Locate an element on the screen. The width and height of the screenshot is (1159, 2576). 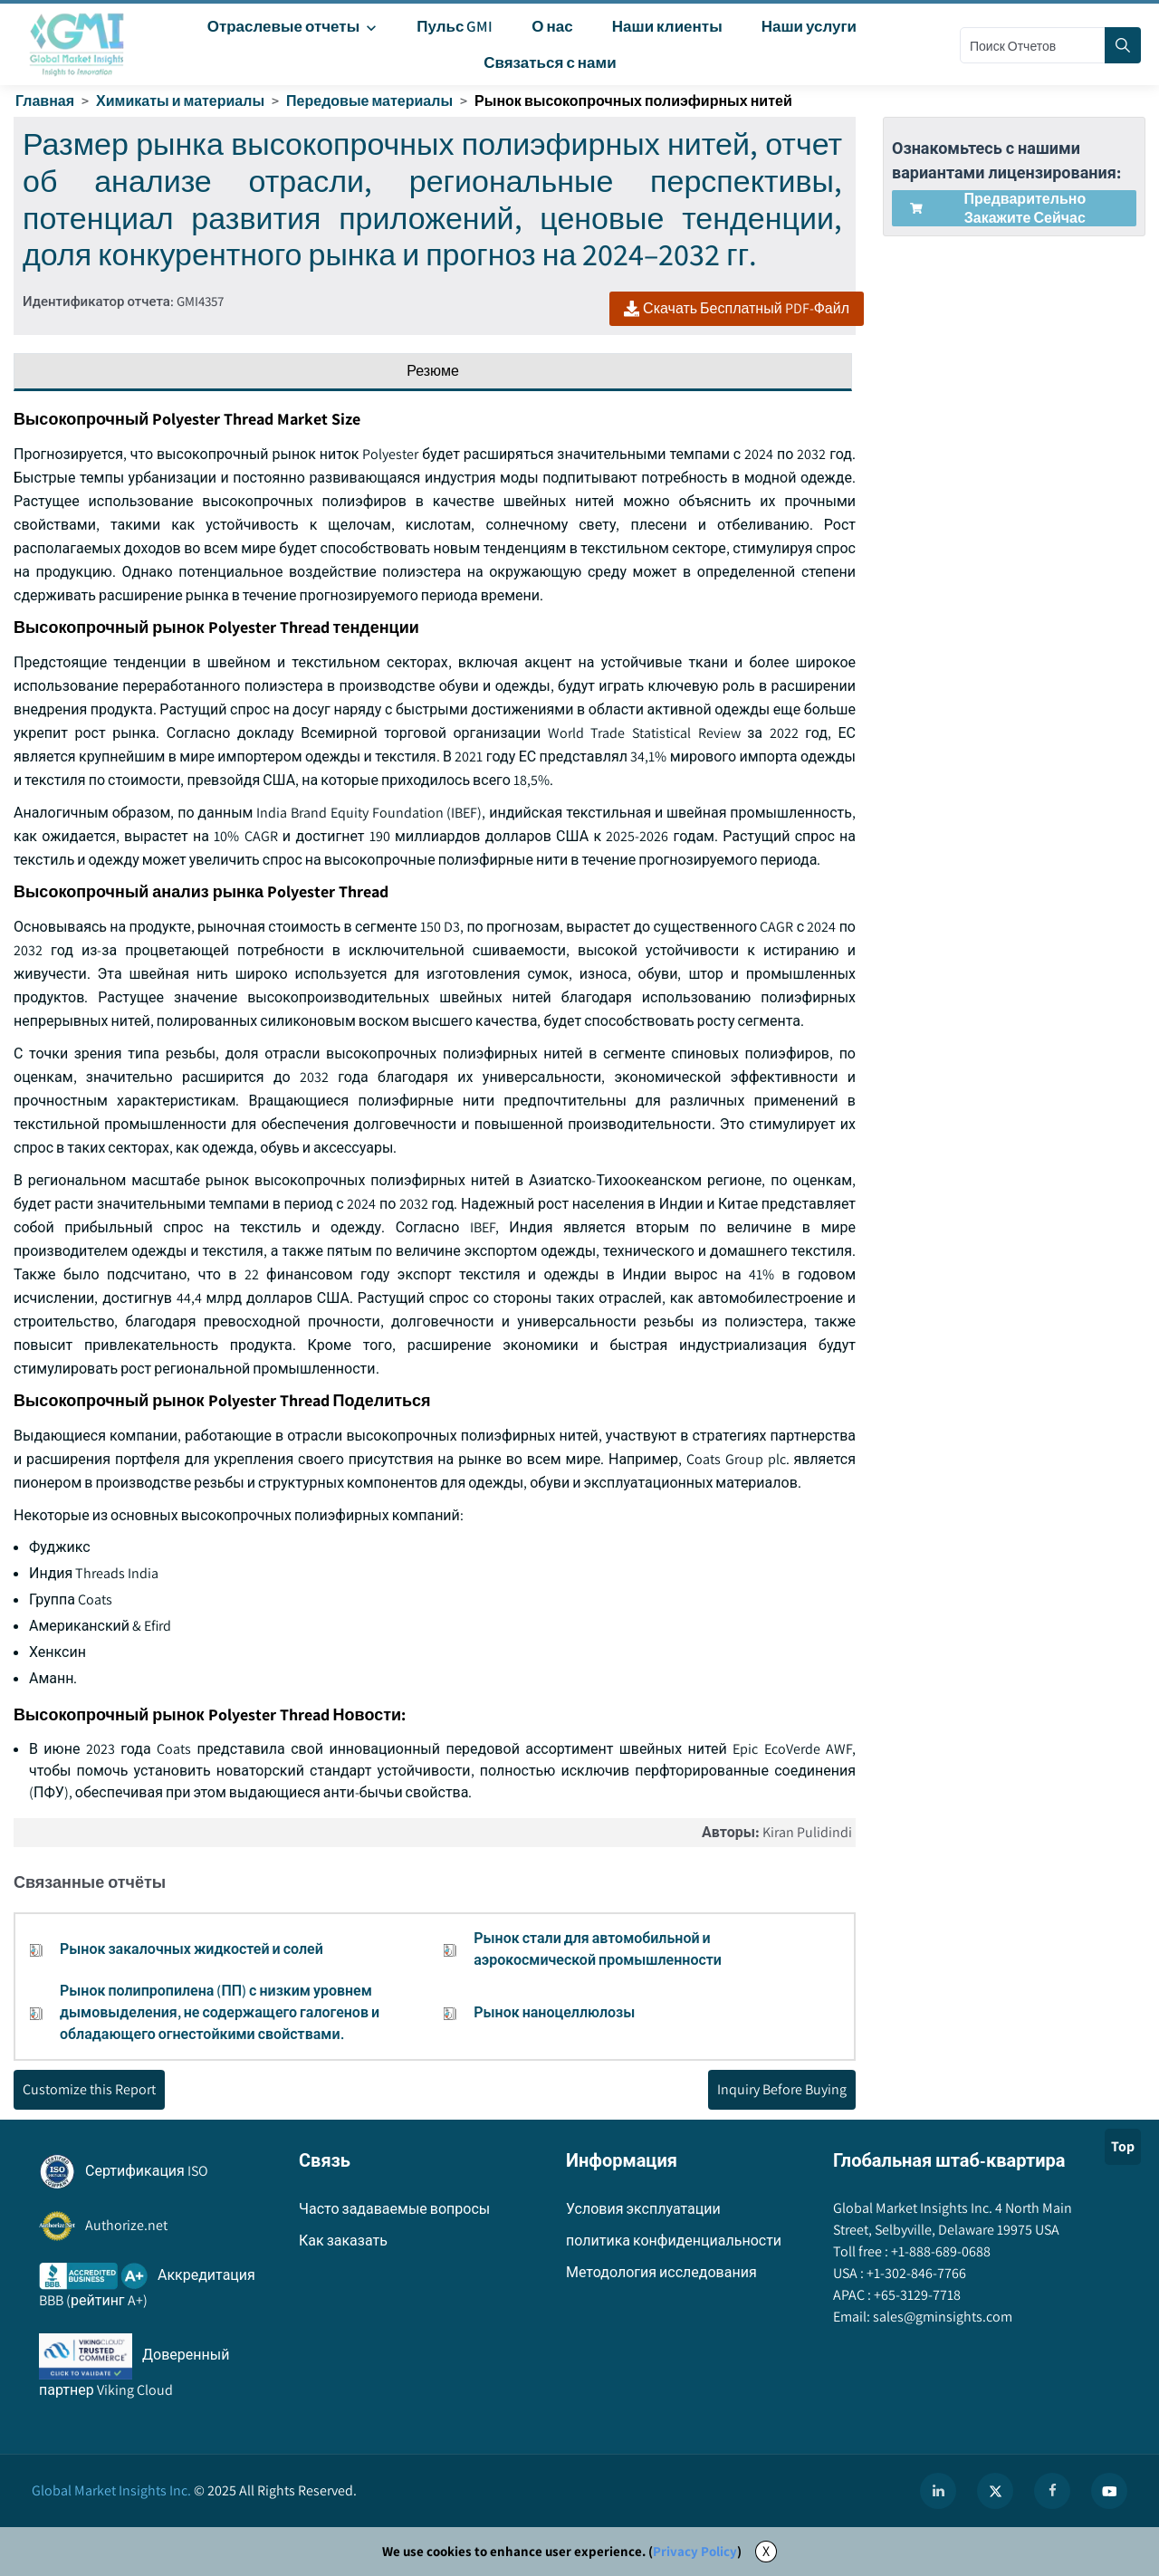
Inquiry Before Buying is located at coordinates (782, 2089).